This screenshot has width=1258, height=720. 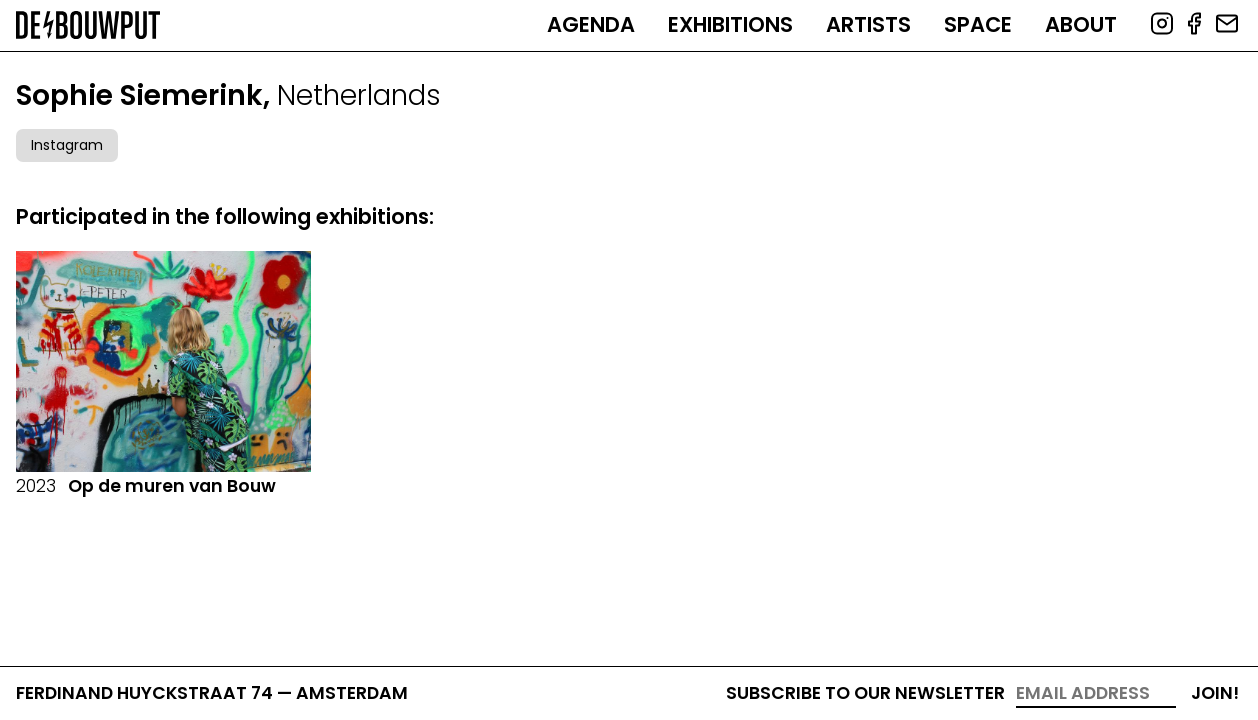 What do you see at coordinates (591, 24) in the screenshot?
I see `Agenda` at bounding box center [591, 24].